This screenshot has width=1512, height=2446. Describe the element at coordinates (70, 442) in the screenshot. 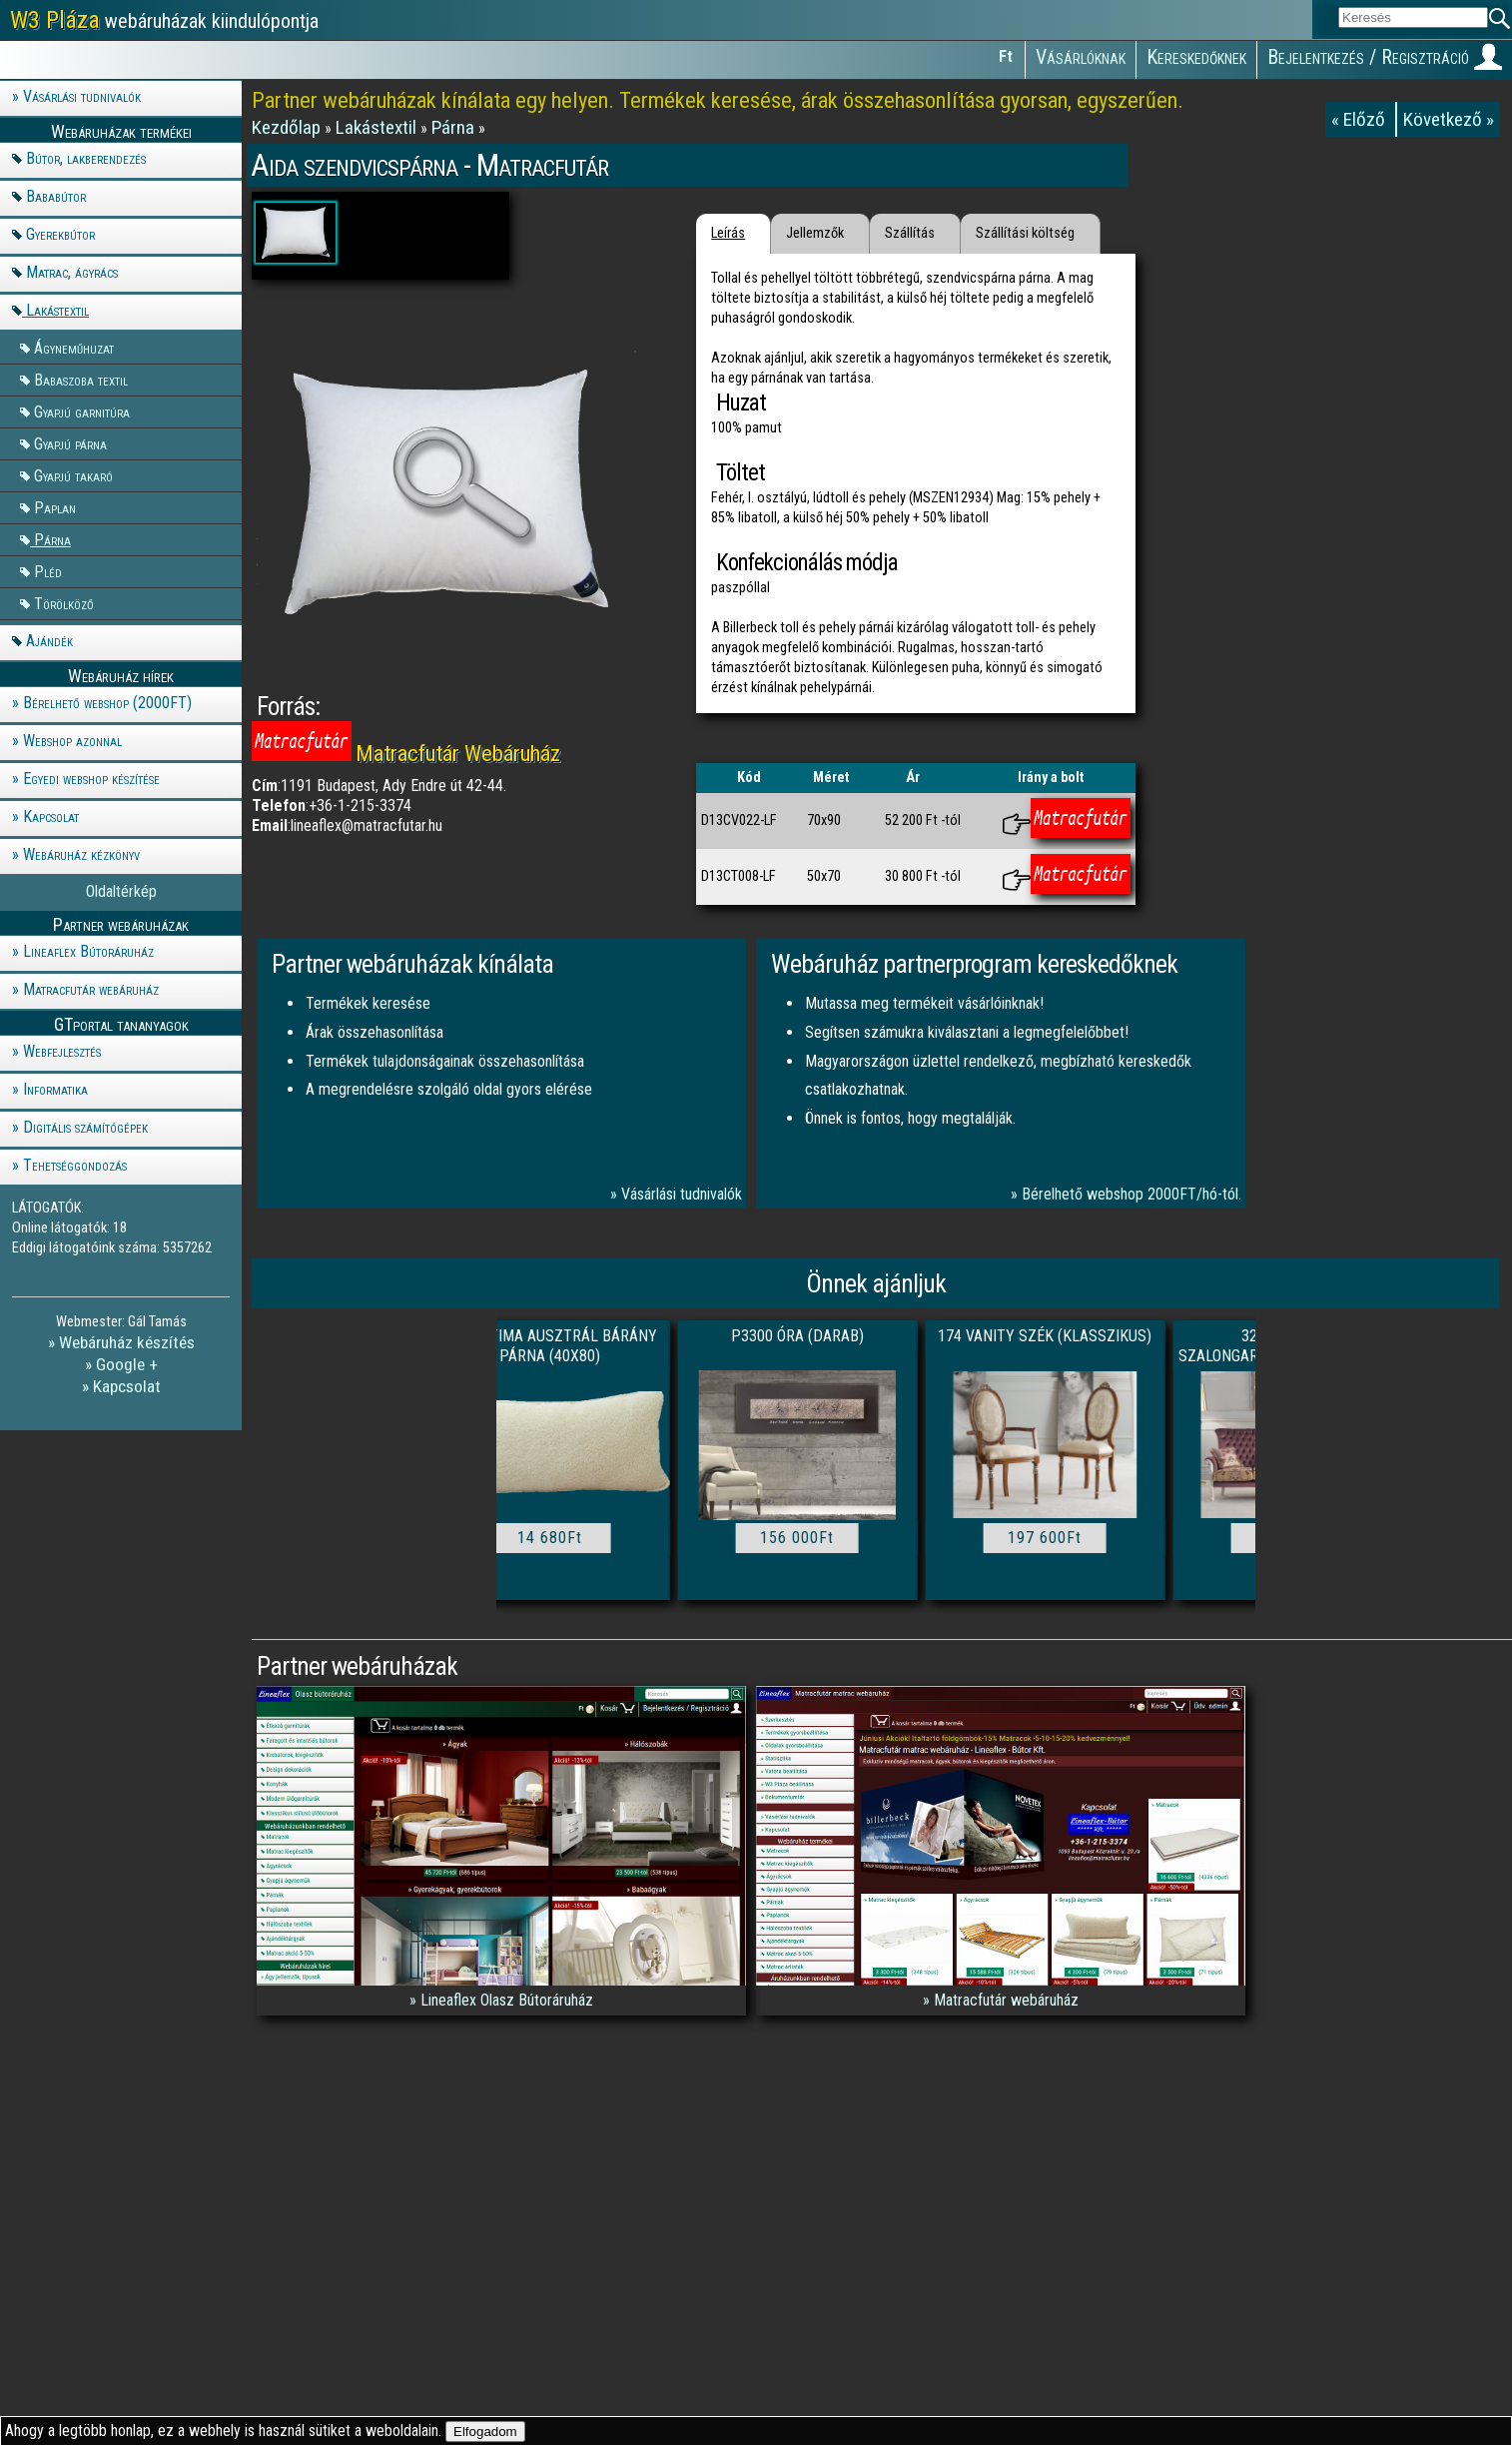

I see `Gyapjú párna` at that location.